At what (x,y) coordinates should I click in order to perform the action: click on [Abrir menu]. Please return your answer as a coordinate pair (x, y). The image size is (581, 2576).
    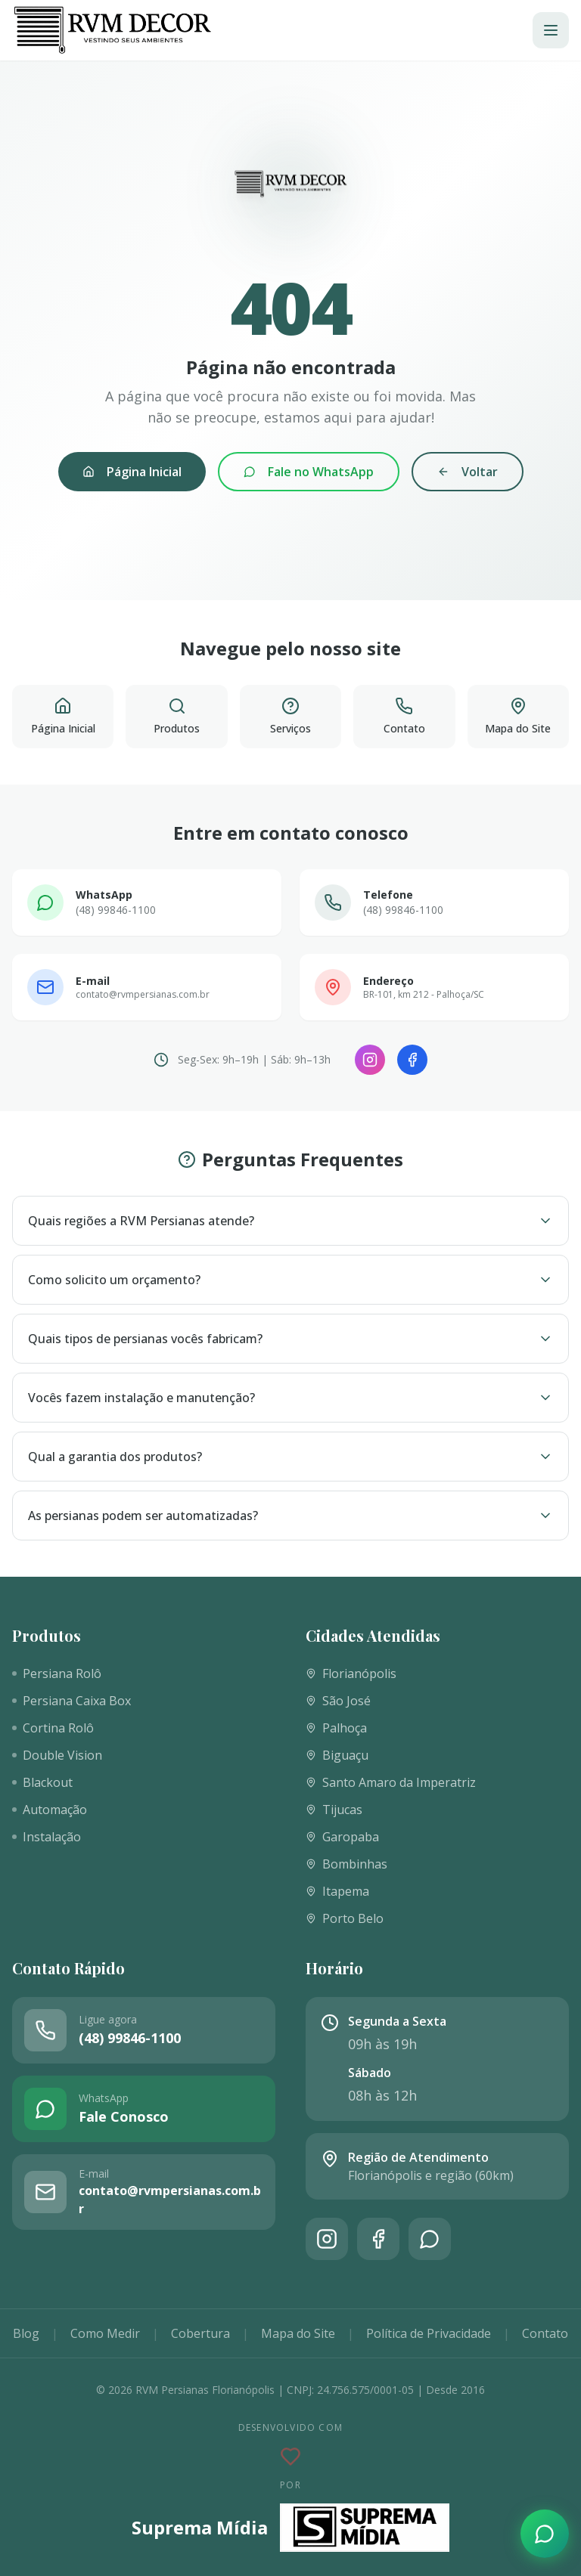
    Looking at the image, I should click on (551, 30).